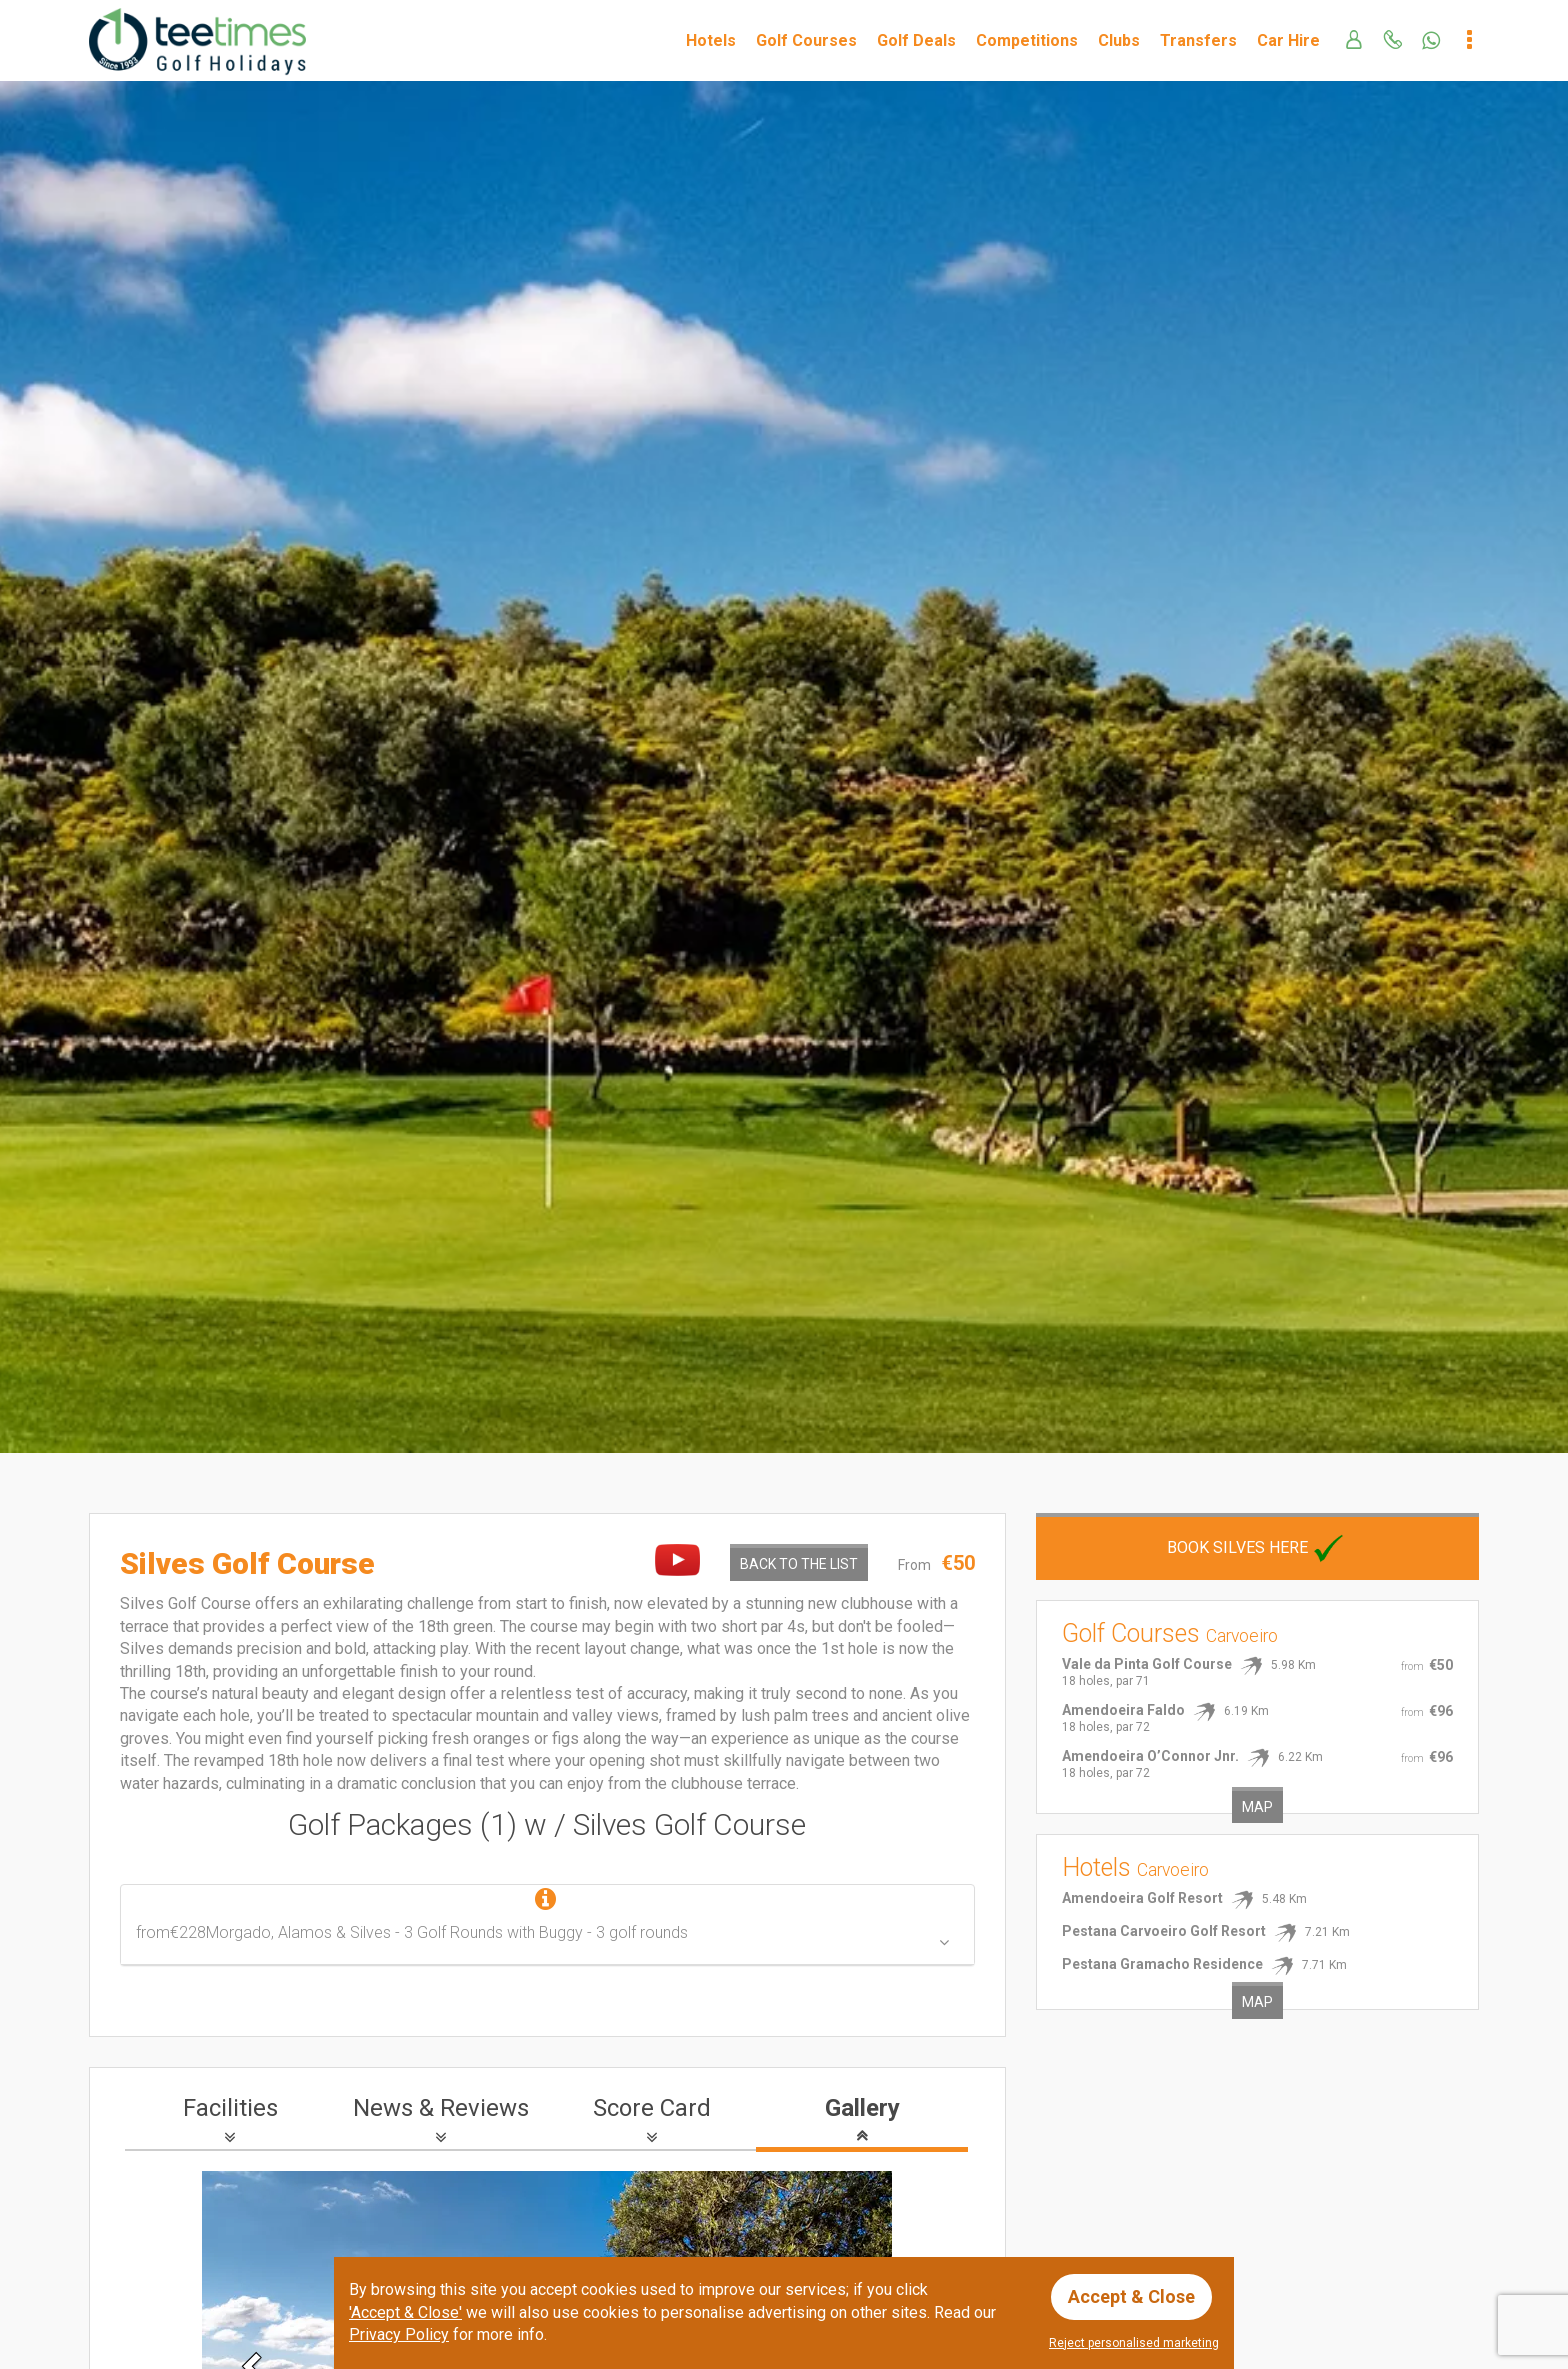 The width and height of the screenshot is (1568, 2369). Describe the element at coordinates (806, 40) in the screenshot. I see `Golf Courses` at that location.